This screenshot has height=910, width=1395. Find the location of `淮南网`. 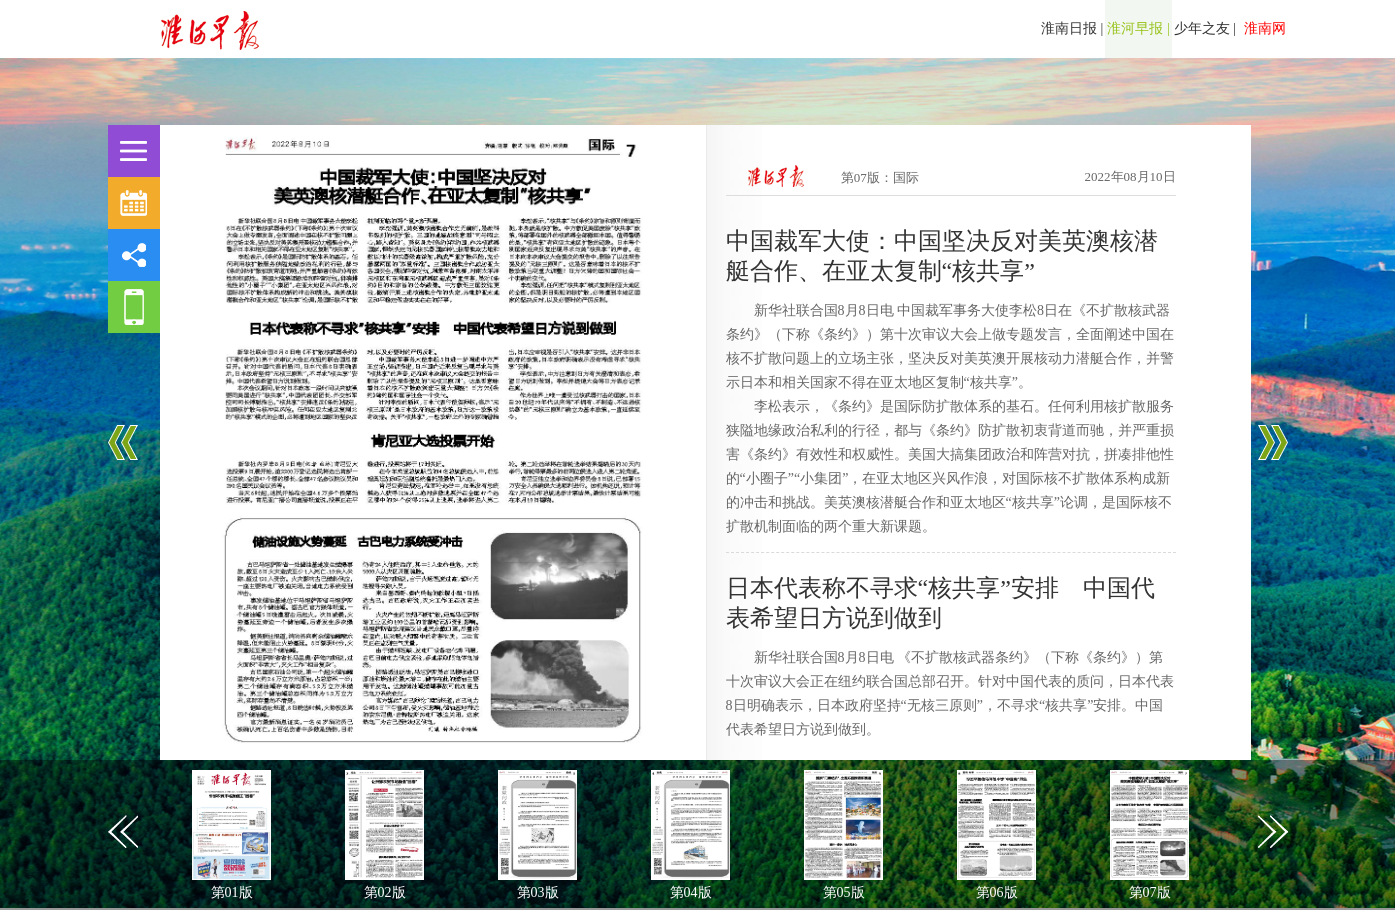

淮南网 is located at coordinates (1263, 28).